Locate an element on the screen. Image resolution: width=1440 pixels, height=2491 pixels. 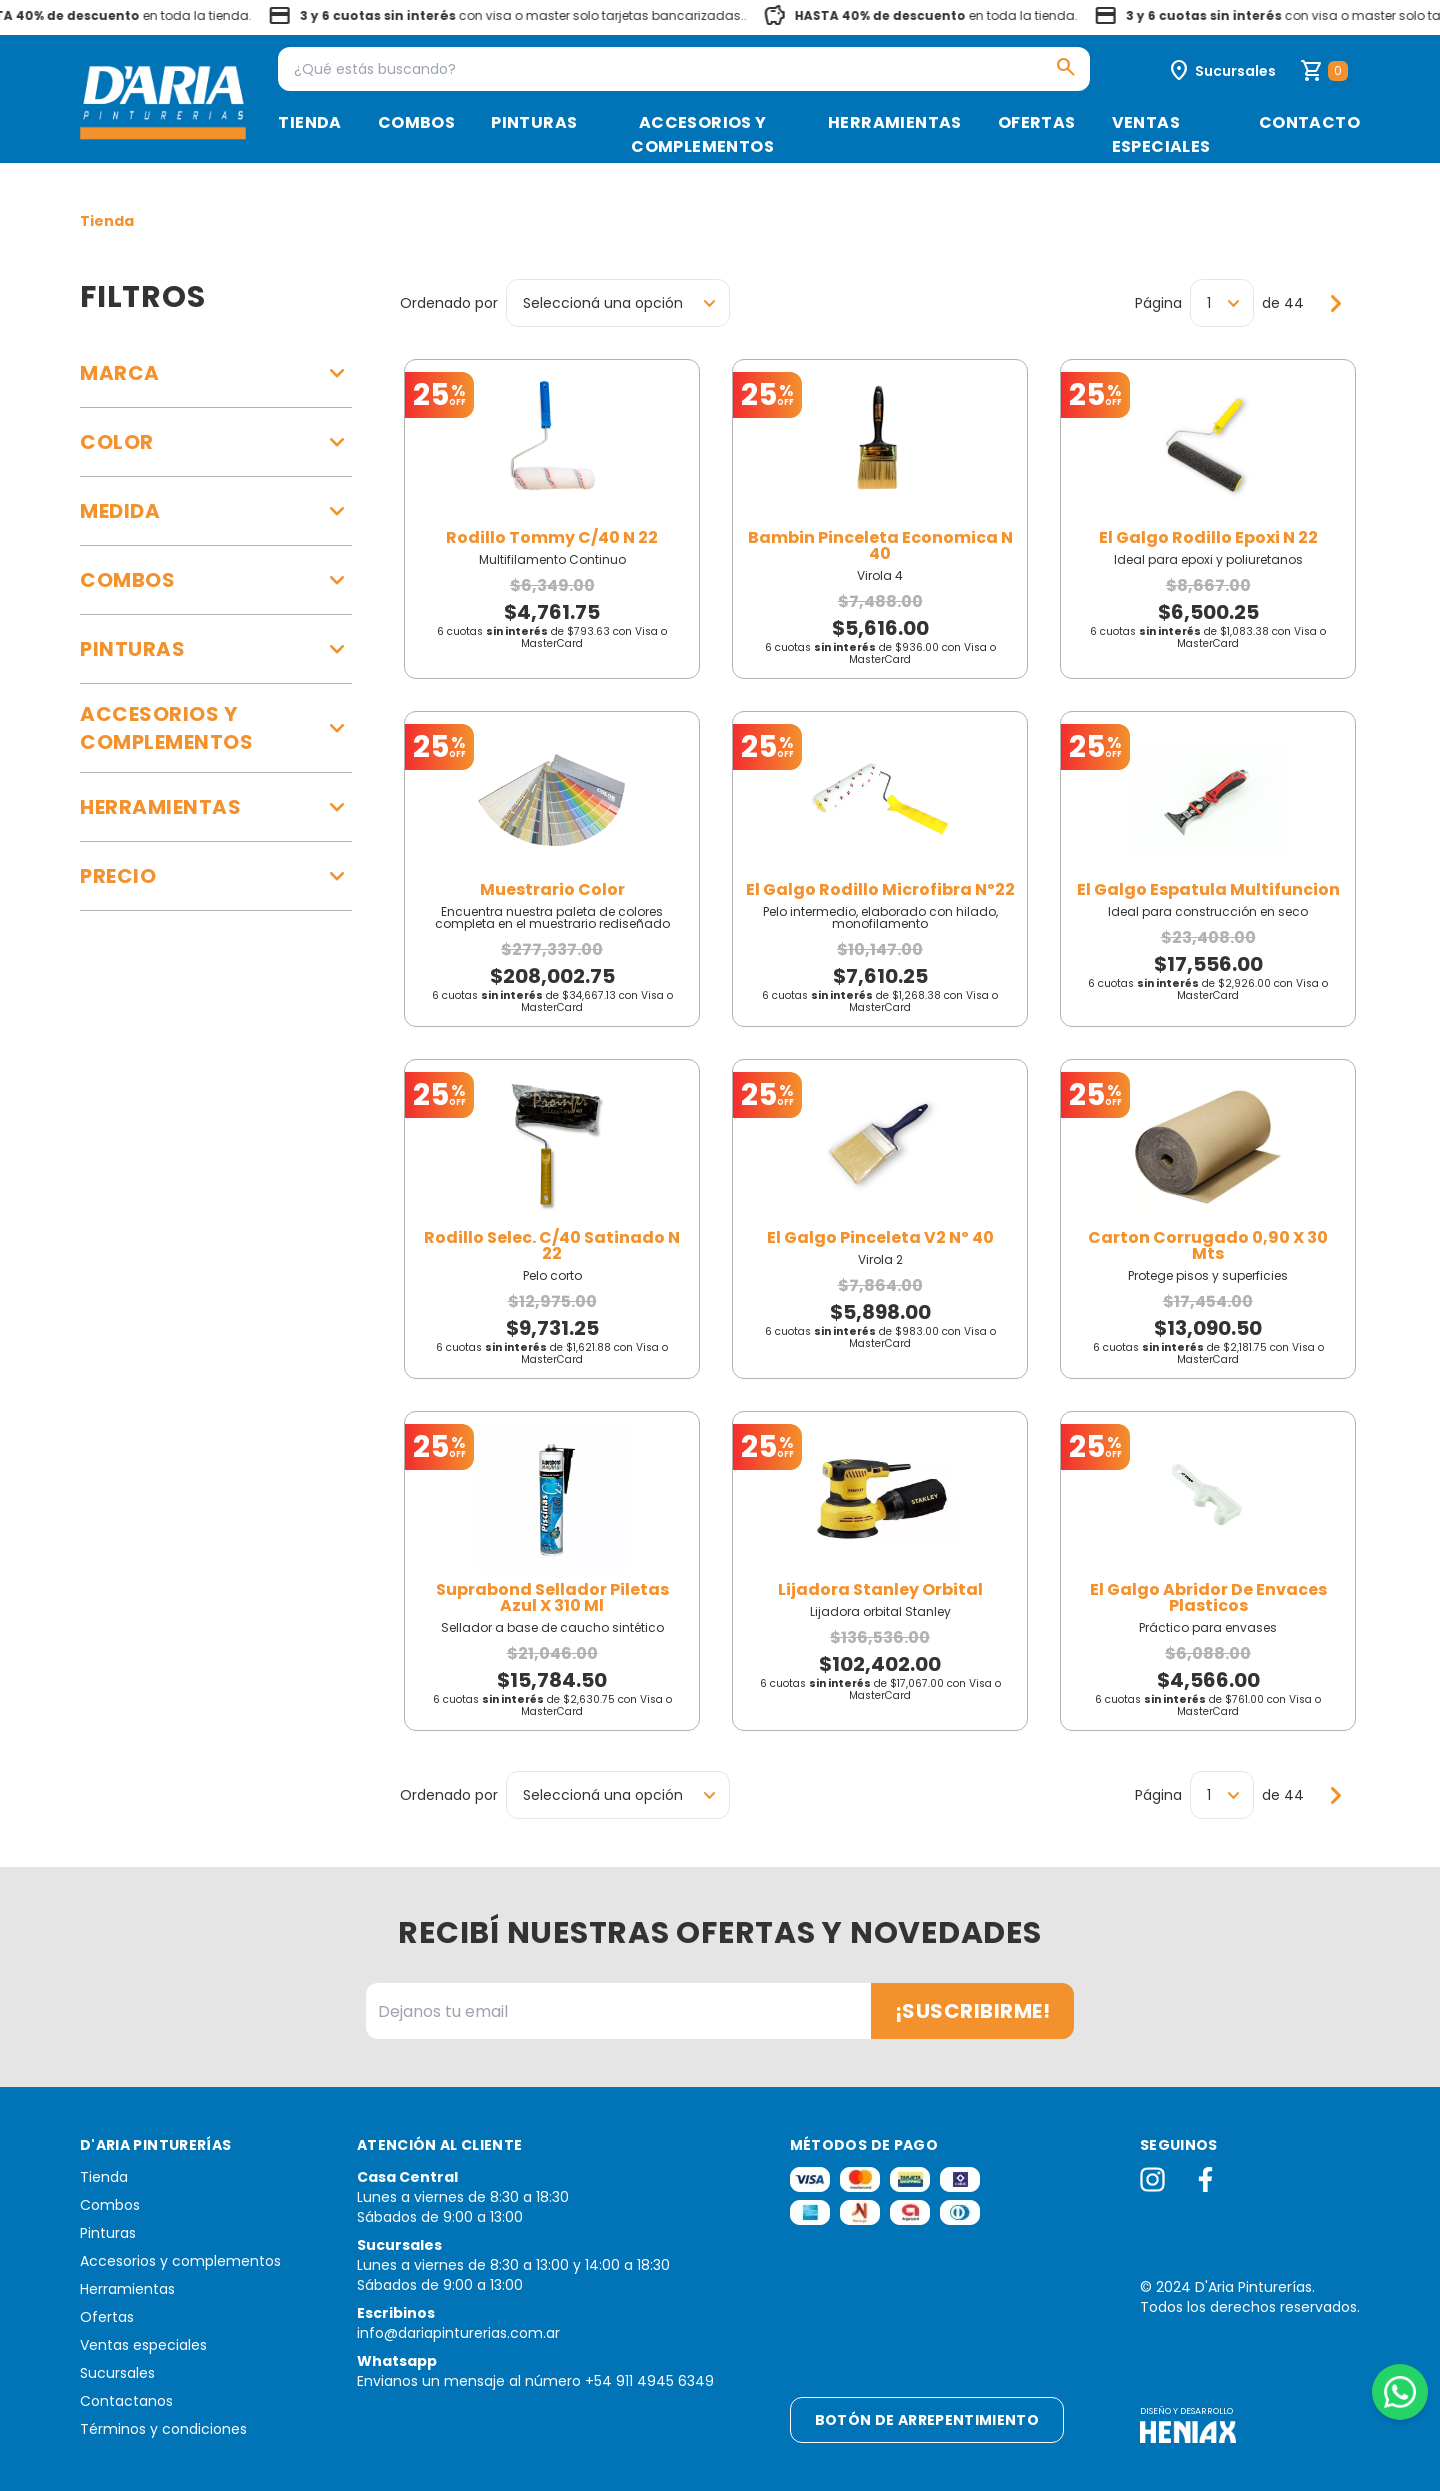
Sucursales is located at coordinates (117, 2373).